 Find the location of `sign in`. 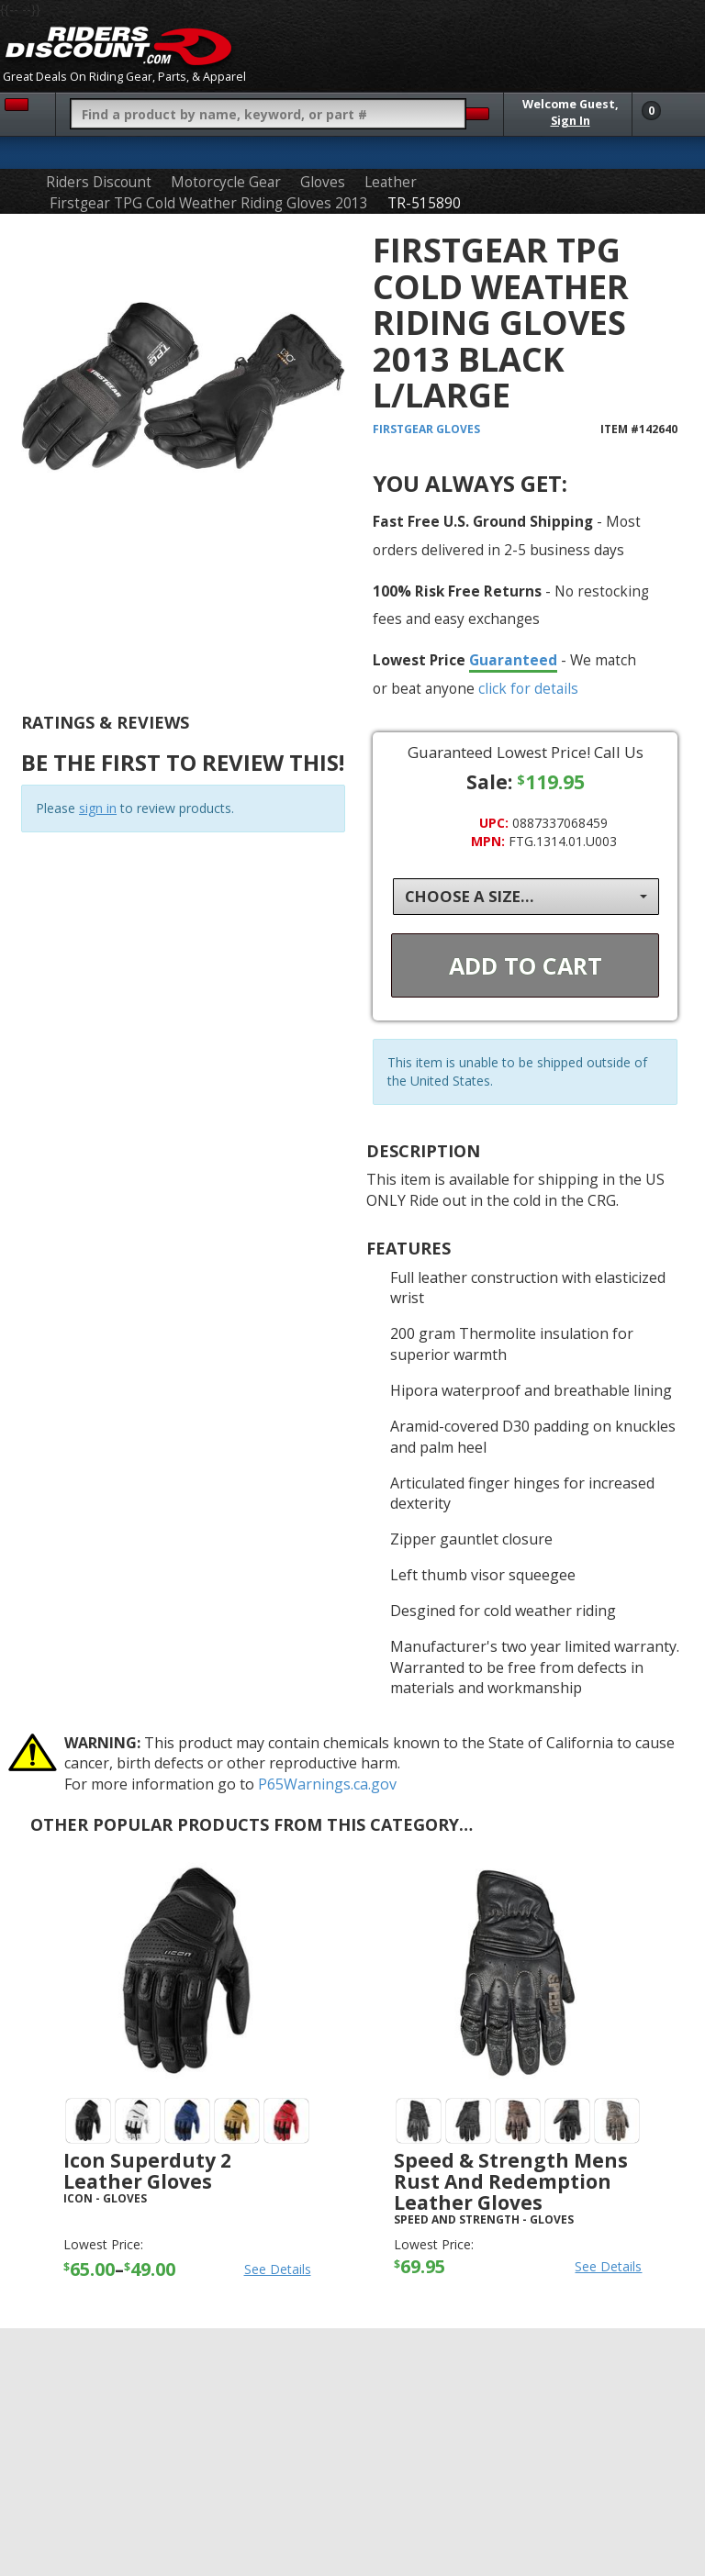

sign in is located at coordinates (98, 808).